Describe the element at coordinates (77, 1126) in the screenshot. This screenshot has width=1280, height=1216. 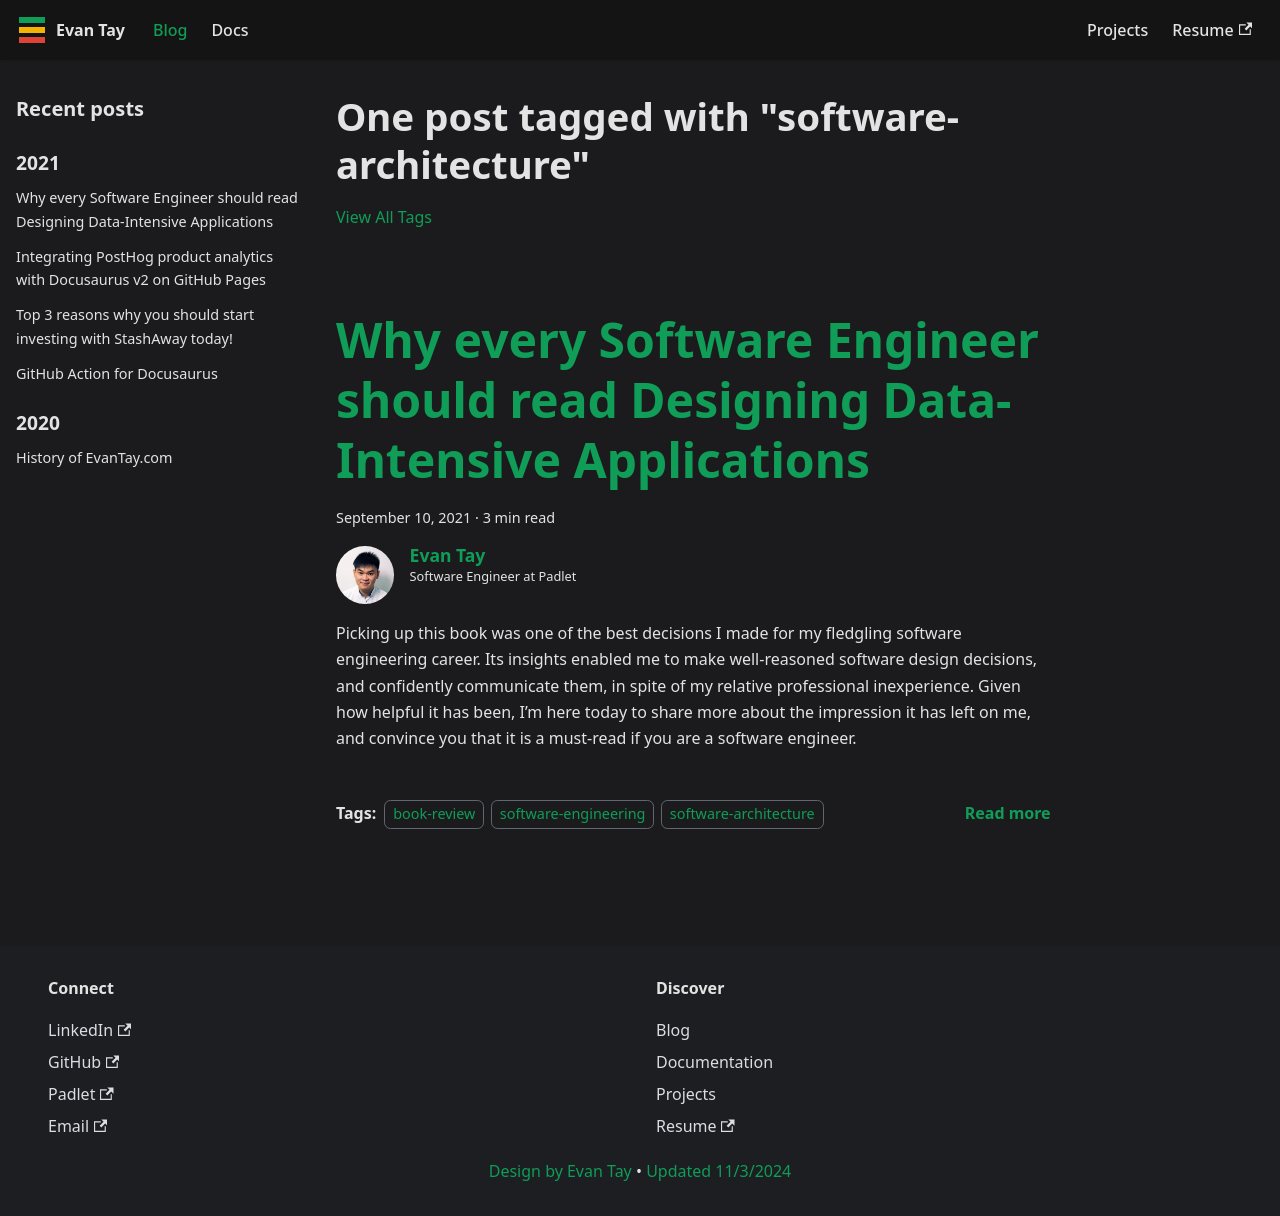
I see `Email` at that location.